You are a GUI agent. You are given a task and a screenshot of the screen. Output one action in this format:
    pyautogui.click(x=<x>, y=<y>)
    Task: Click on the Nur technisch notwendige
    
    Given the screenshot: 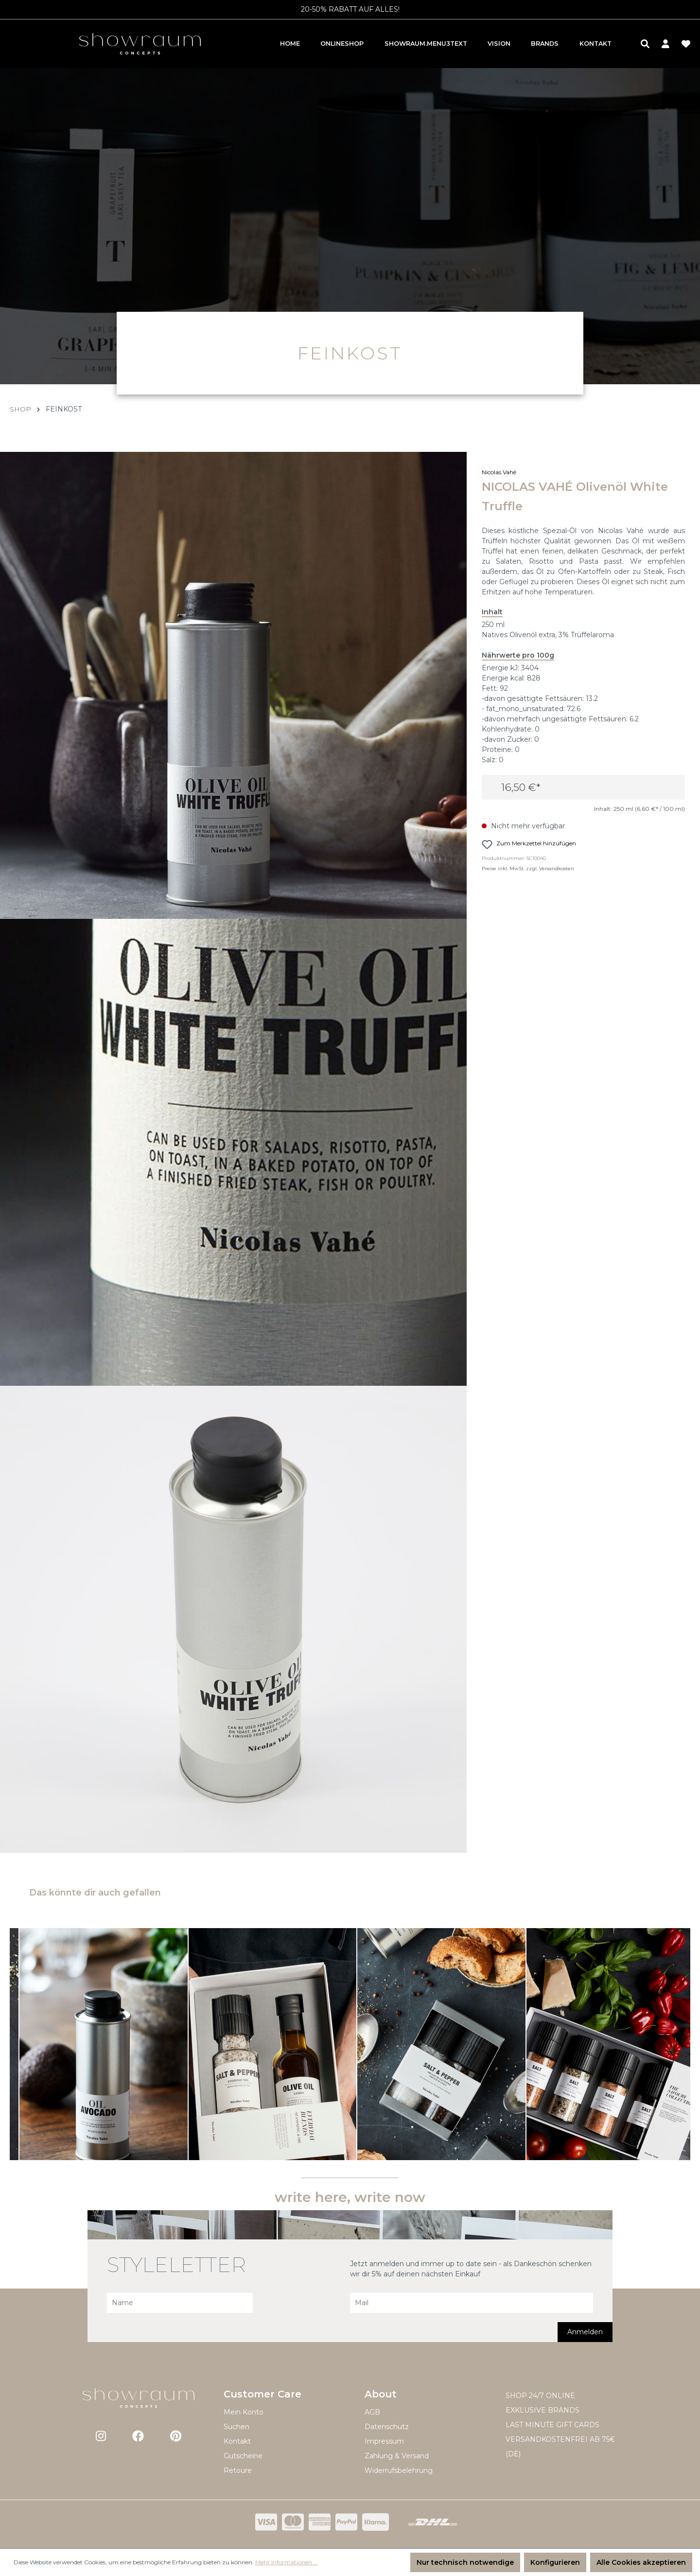 What is the action you would take?
    pyautogui.click(x=465, y=2562)
    